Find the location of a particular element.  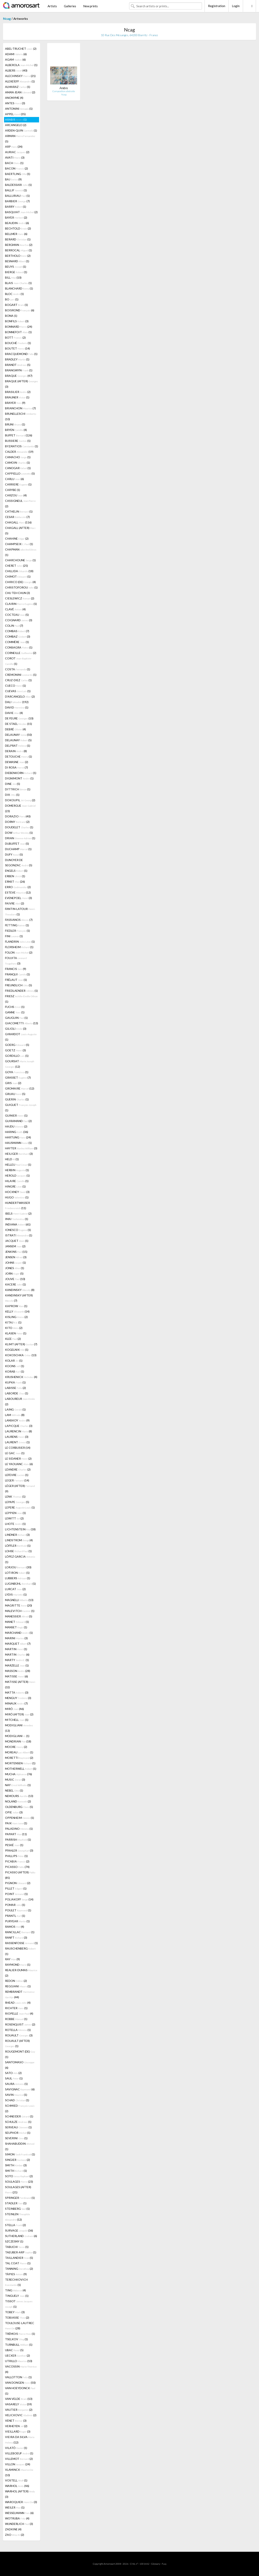

ANTONINI (1) is located at coordinates (19, 108).